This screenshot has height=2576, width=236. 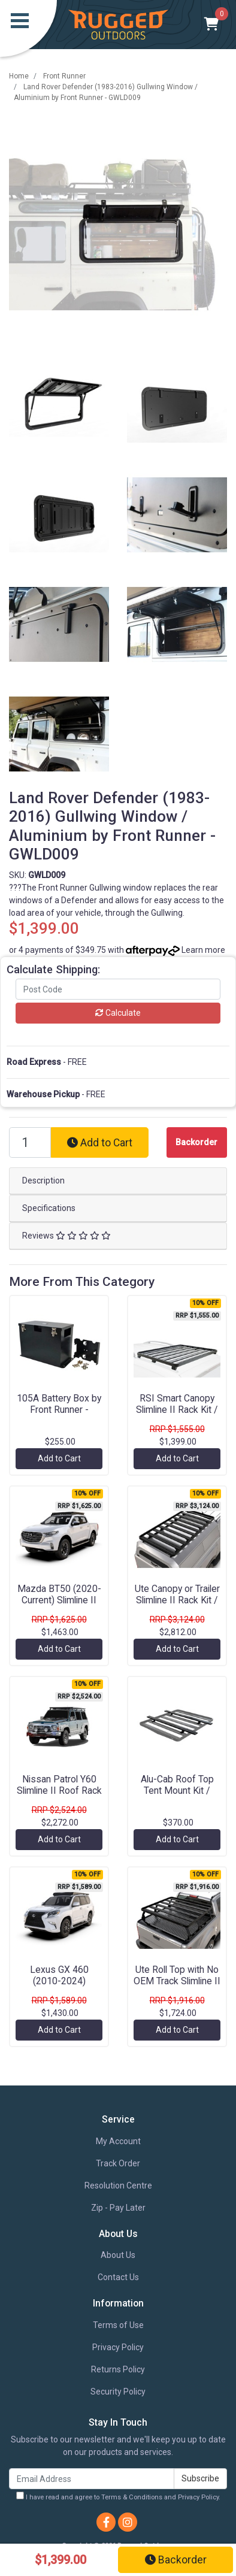 What do you see at coordinates (48, 1208) in the screenshot?
I see `Specifications` at bounding box center [48, 1208].